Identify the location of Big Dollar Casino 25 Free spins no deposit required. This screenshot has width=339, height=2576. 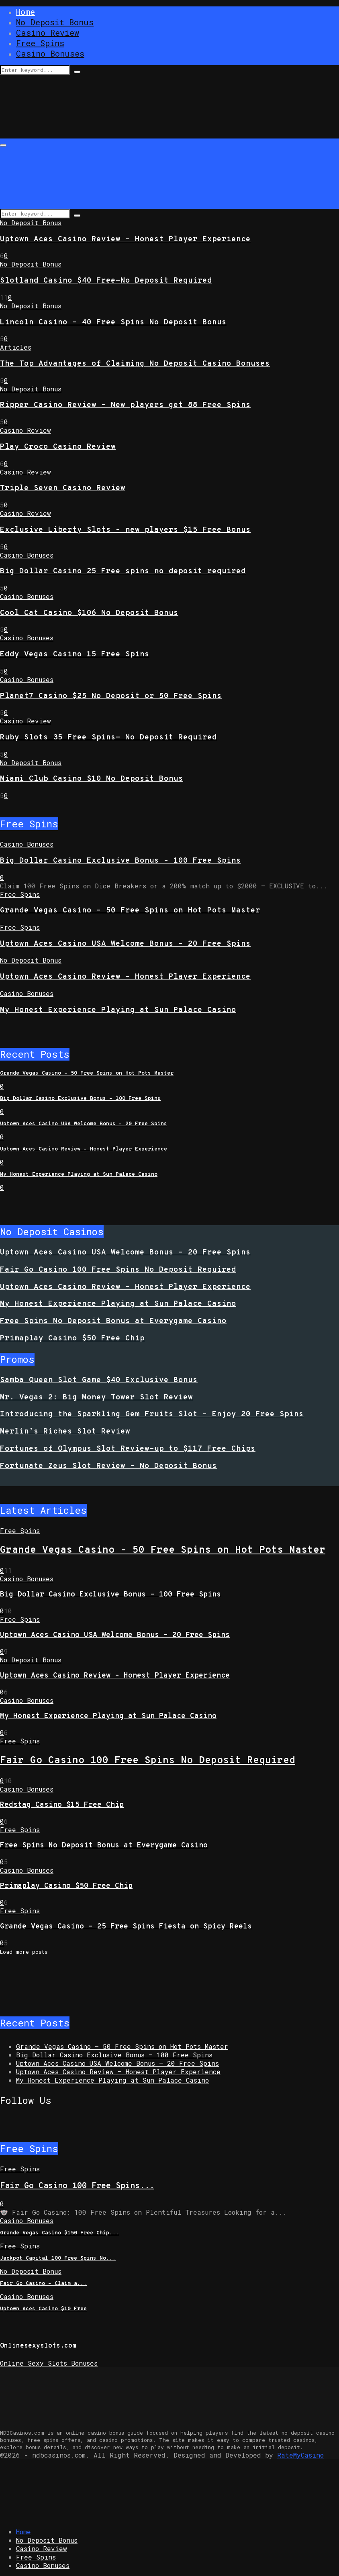
(123, 571).